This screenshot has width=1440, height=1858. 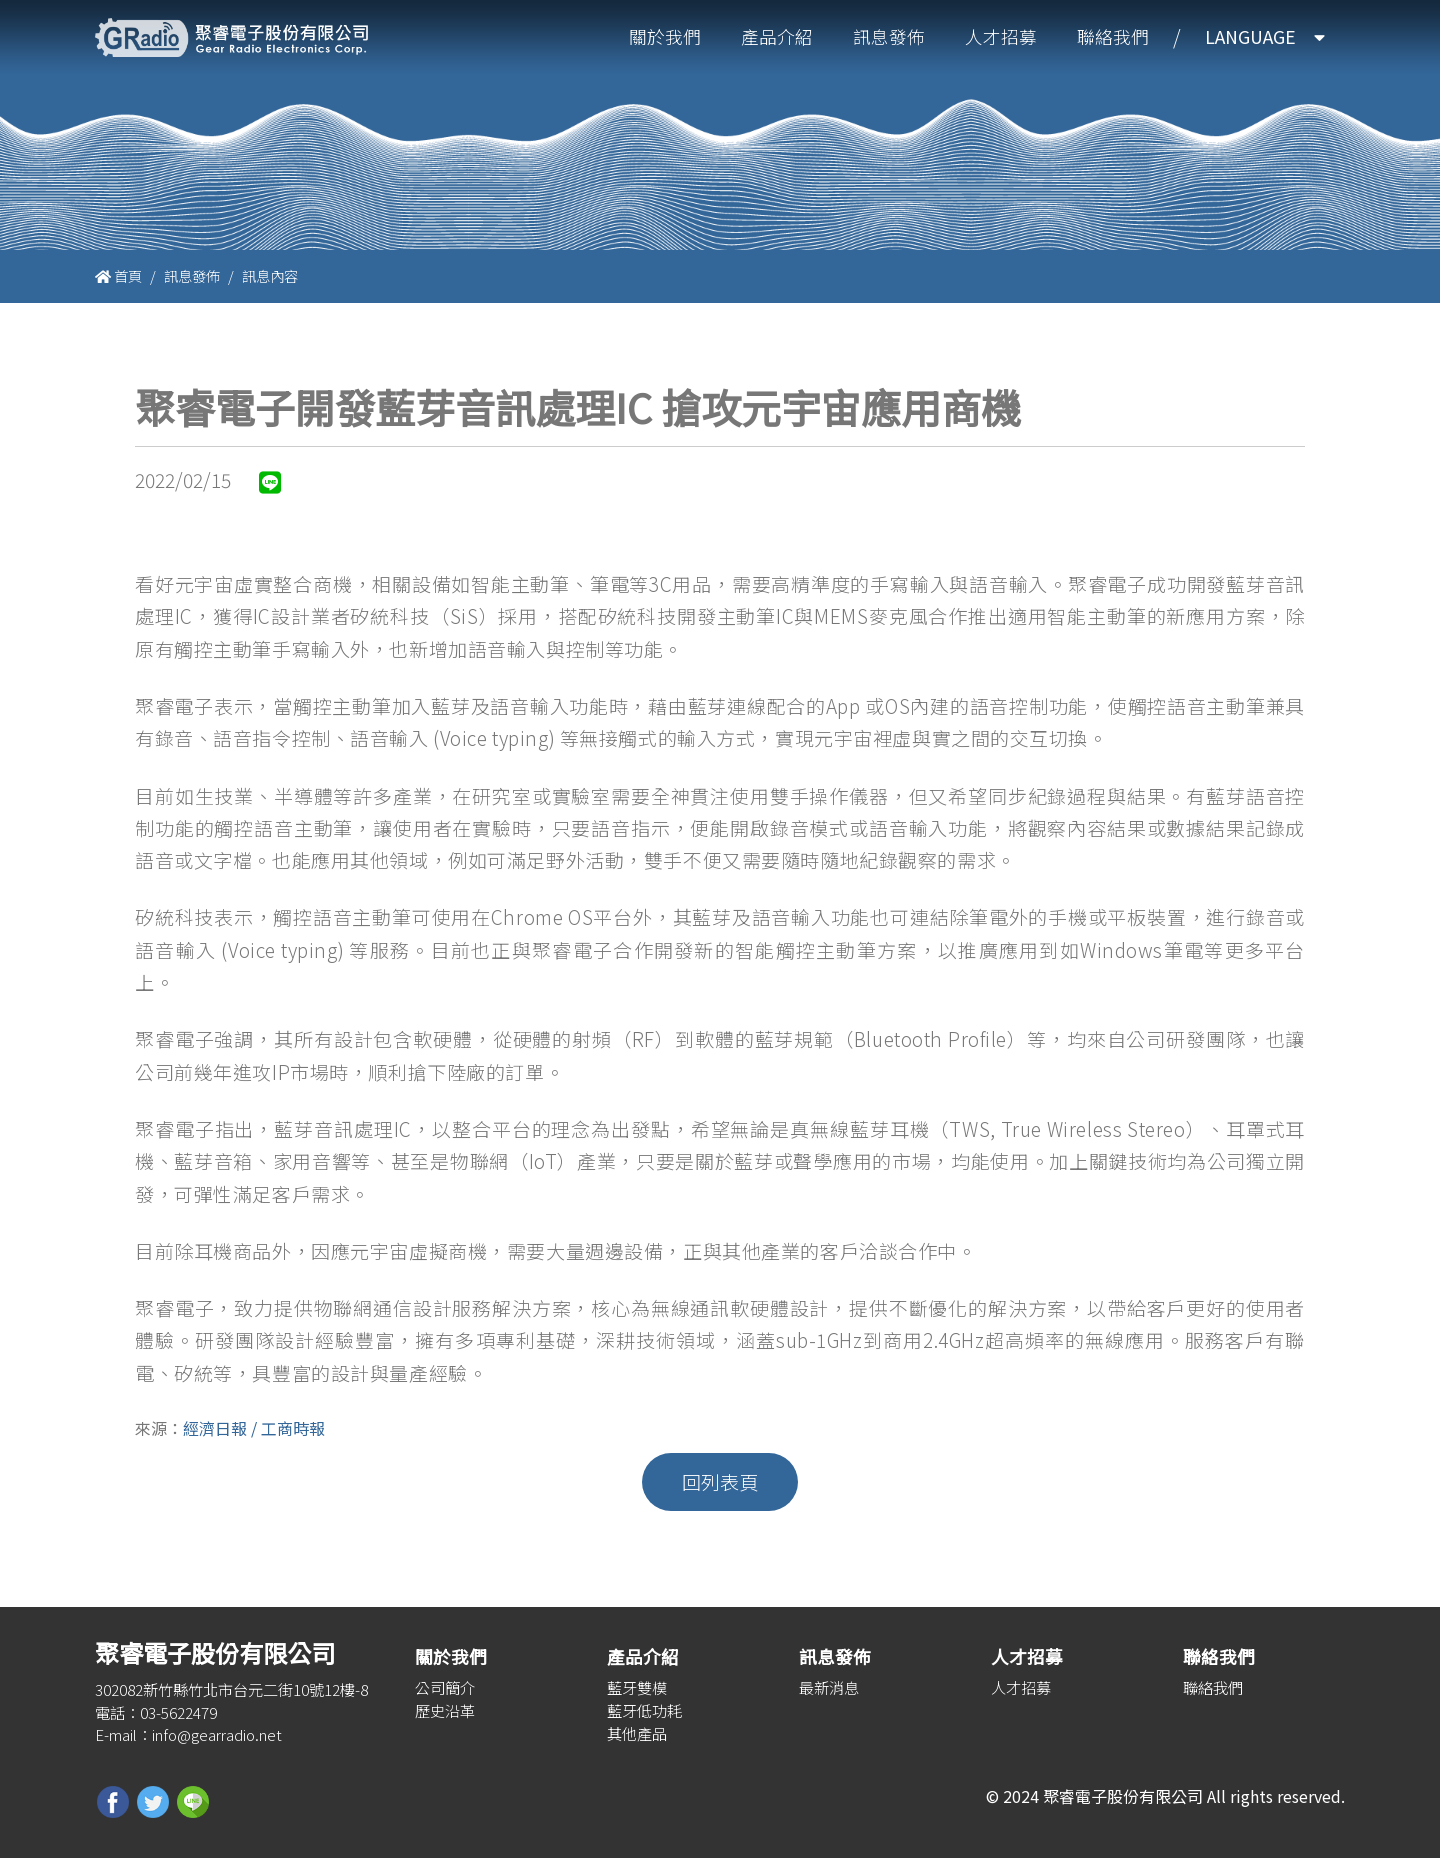 I want to click on 藍牙雙模, so click(x=637, y=1687).